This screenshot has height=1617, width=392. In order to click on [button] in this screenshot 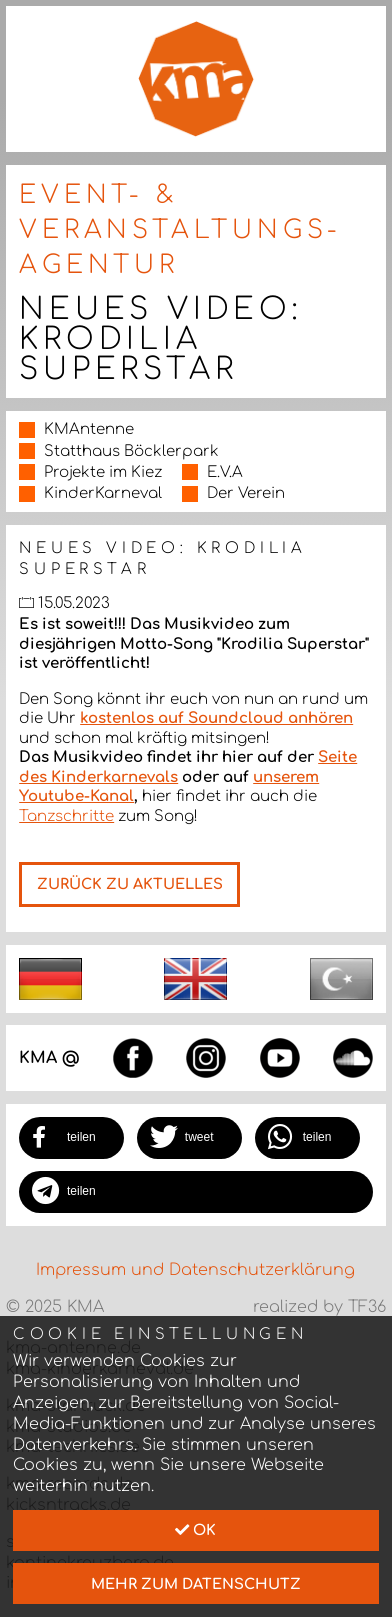, I will do `click(71, 1138)`.